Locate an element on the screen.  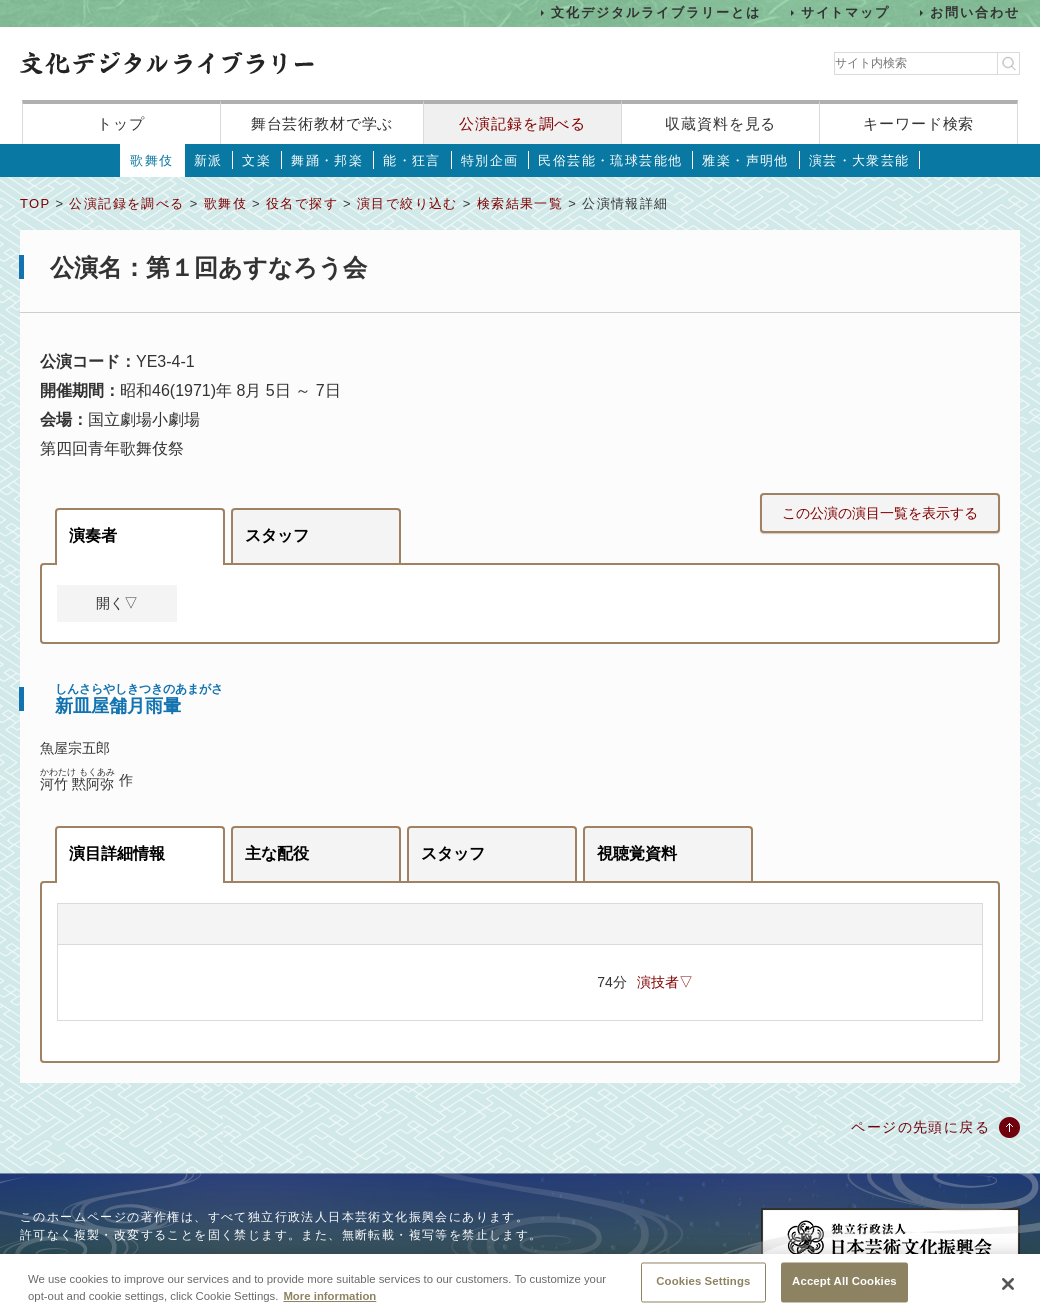
演目で絞り込む is located at coordinates (407, 203).